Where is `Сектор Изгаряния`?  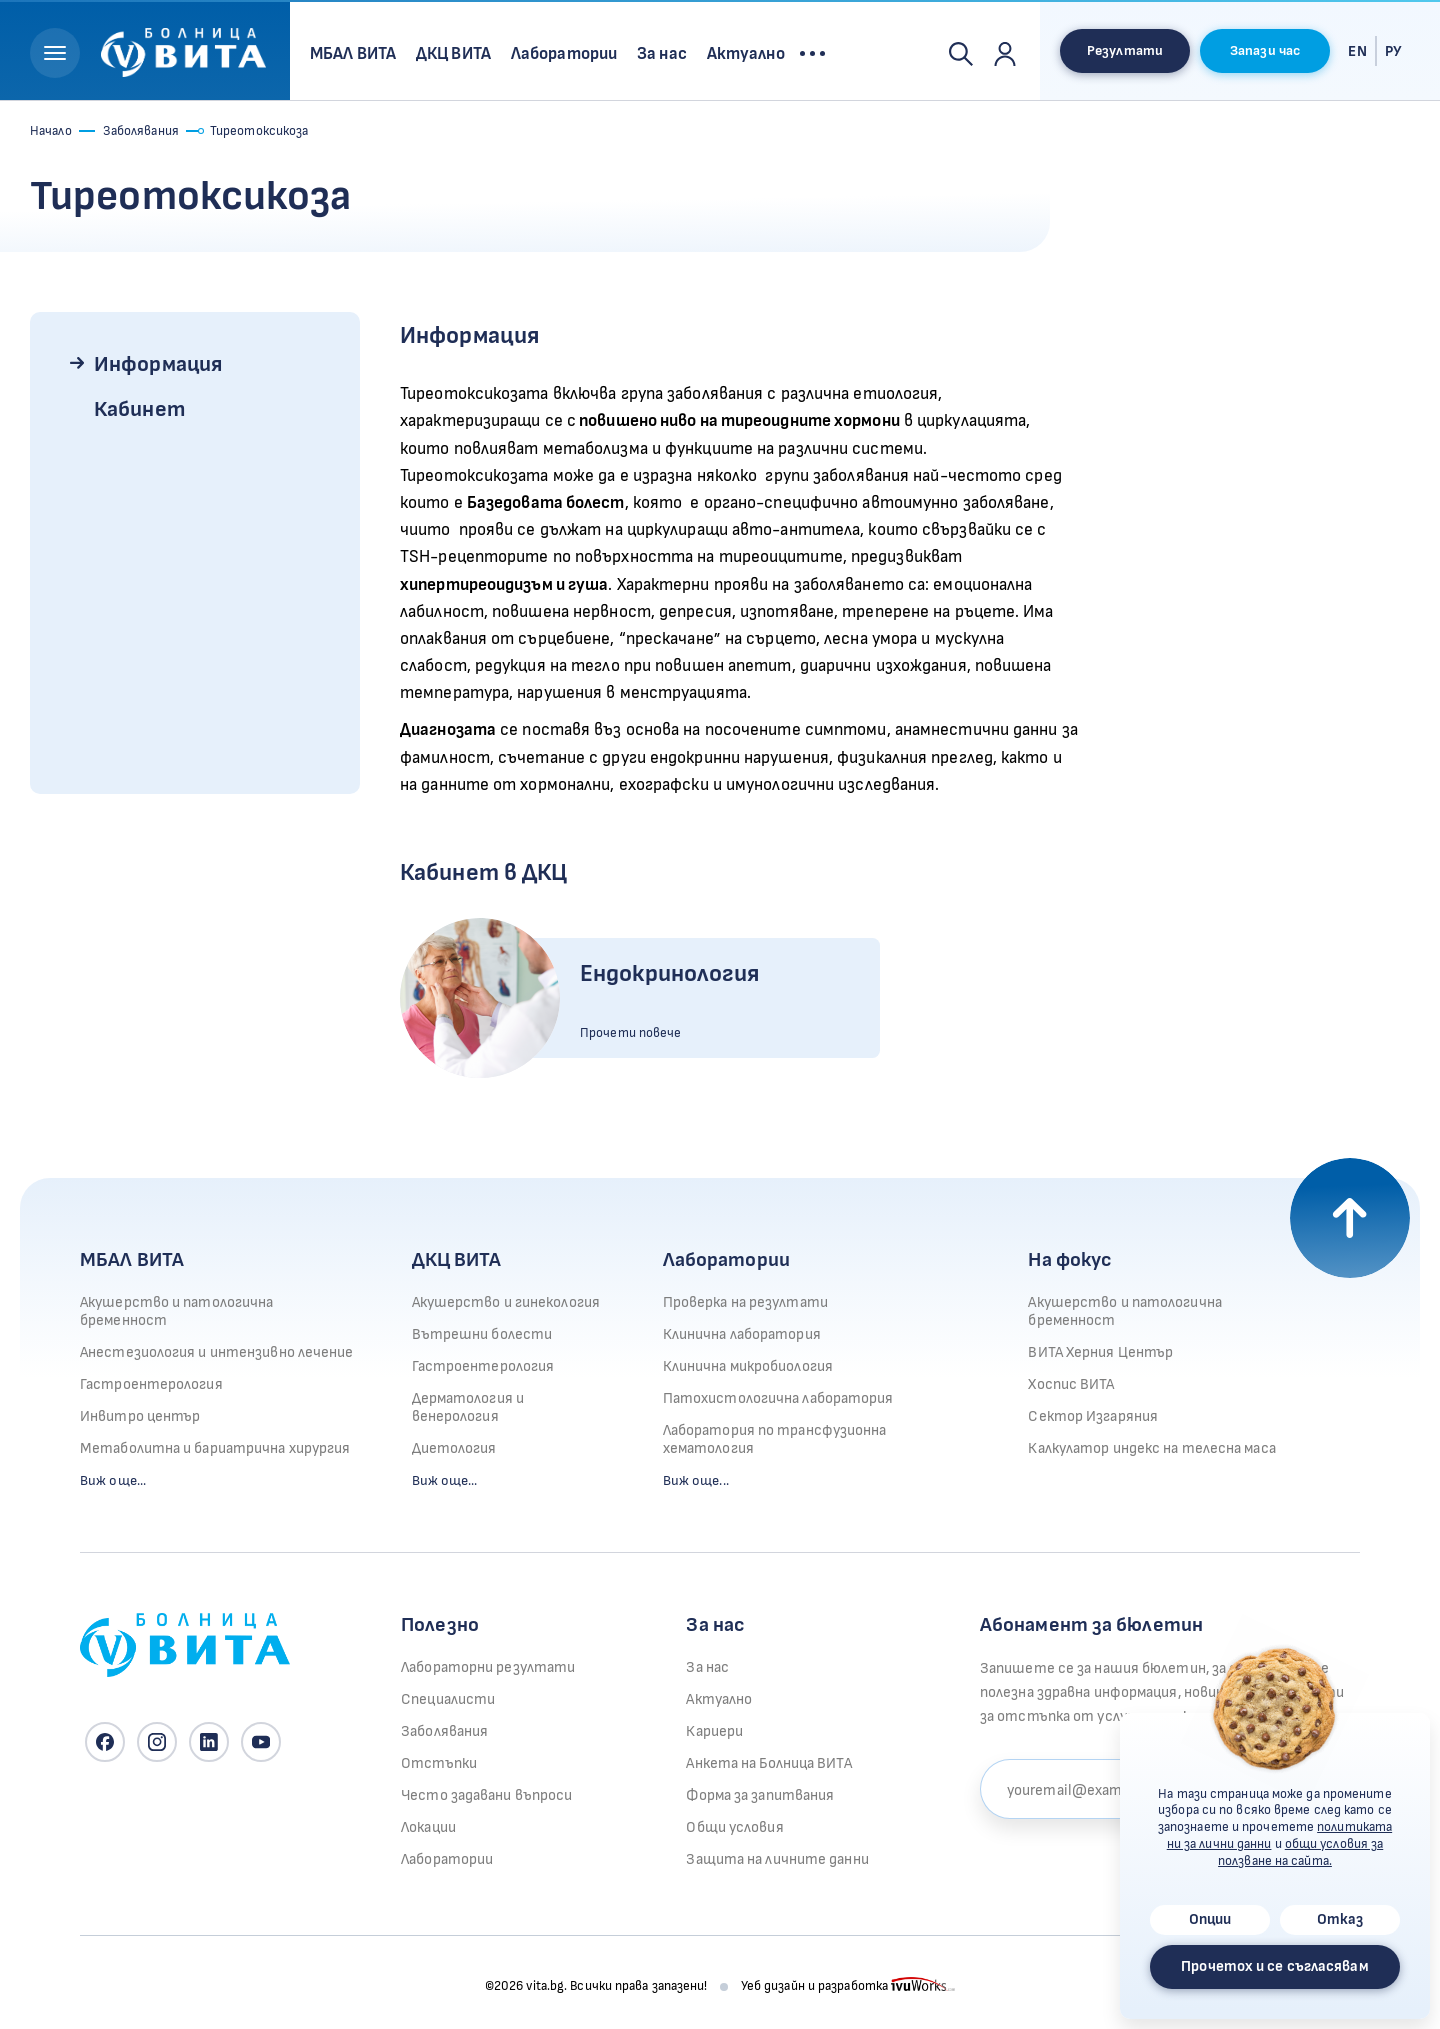
Сектор Изгаряния is located at coordinates (1093, 1416).